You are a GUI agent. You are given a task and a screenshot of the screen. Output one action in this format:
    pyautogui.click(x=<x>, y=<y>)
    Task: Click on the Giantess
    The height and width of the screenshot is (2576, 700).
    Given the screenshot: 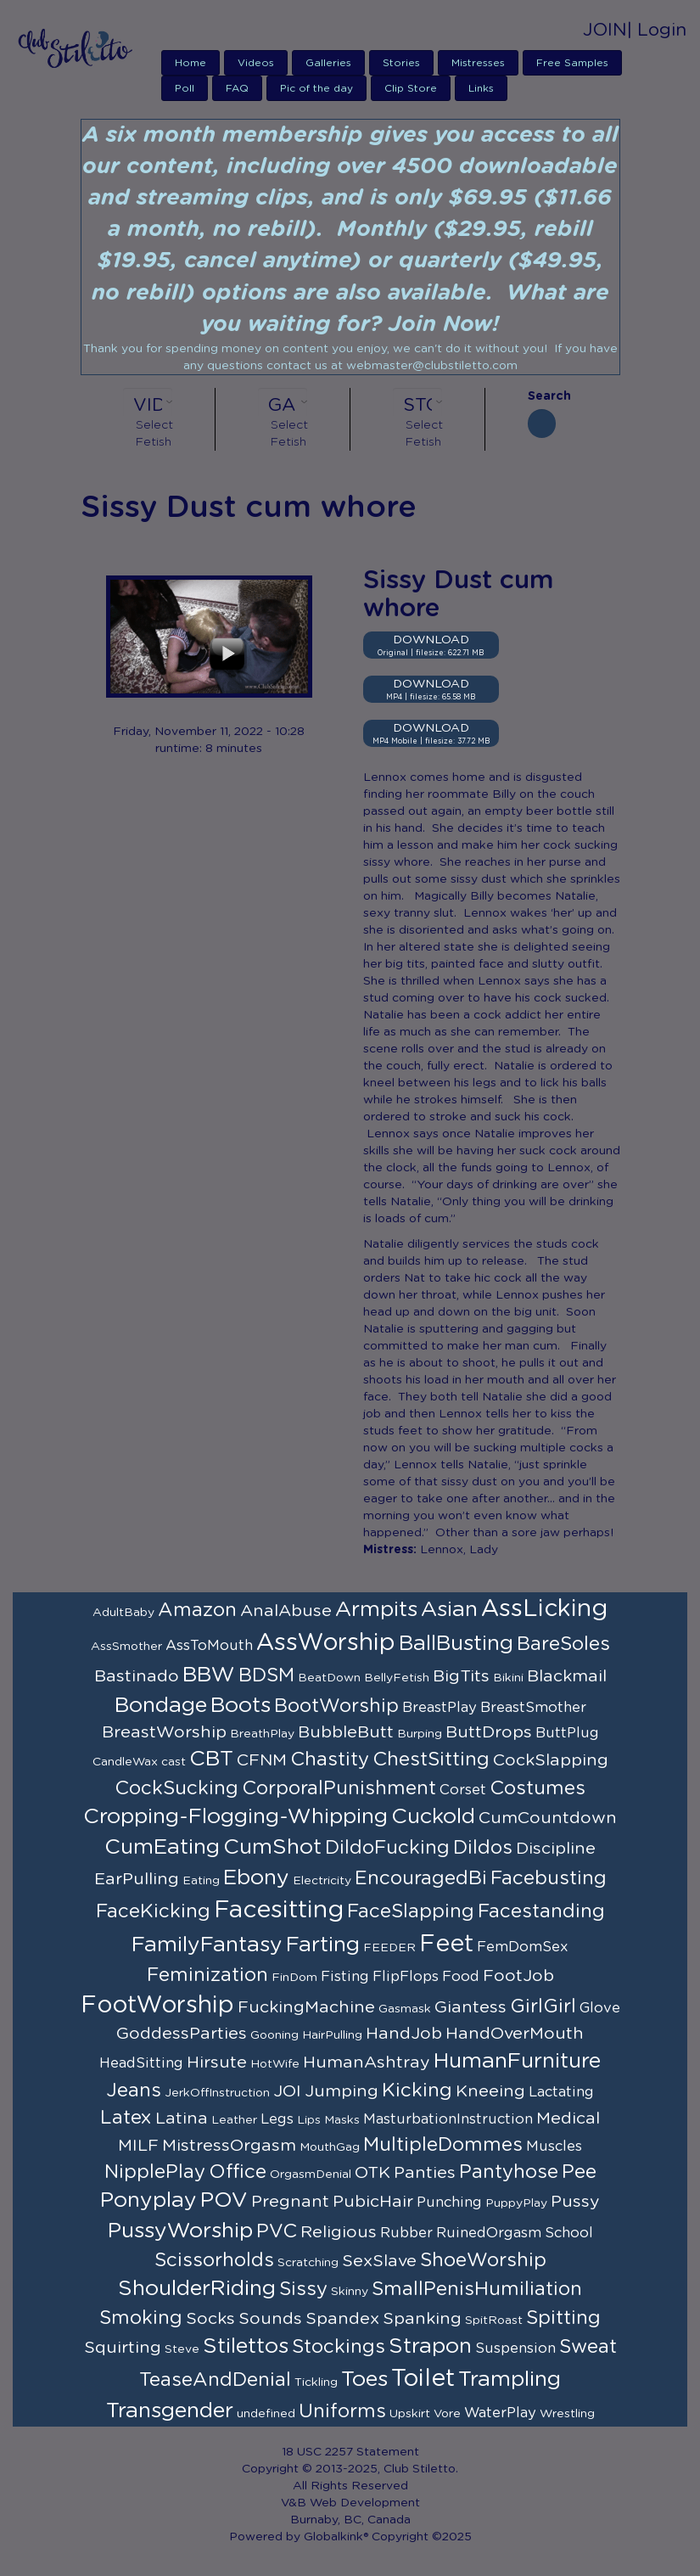 What is the action you would take?
    pyautogui.click(x=470, y=2007)
    